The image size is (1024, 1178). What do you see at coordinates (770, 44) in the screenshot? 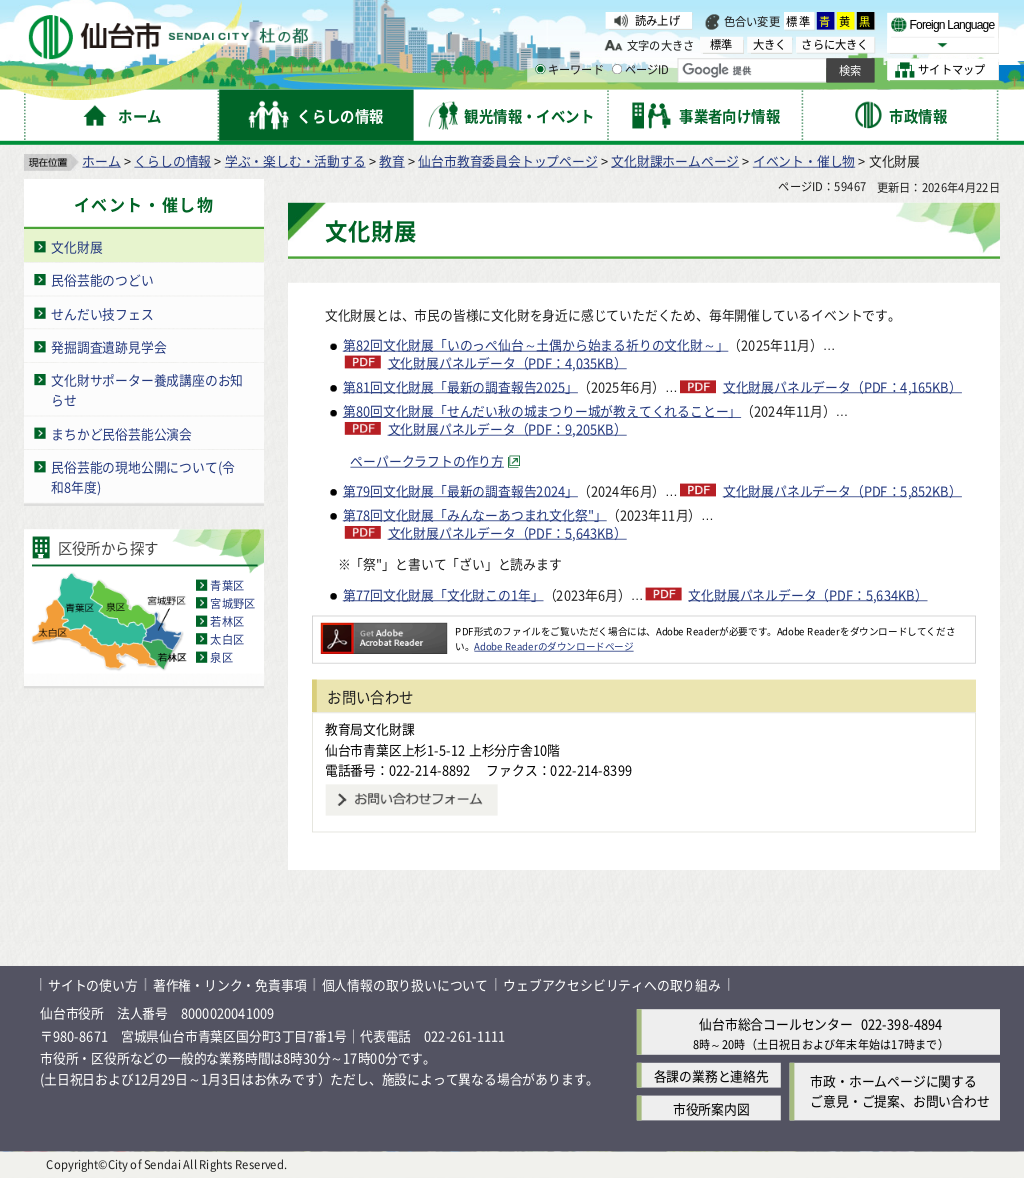
I see `大きく` at bounding box center [770, 44].